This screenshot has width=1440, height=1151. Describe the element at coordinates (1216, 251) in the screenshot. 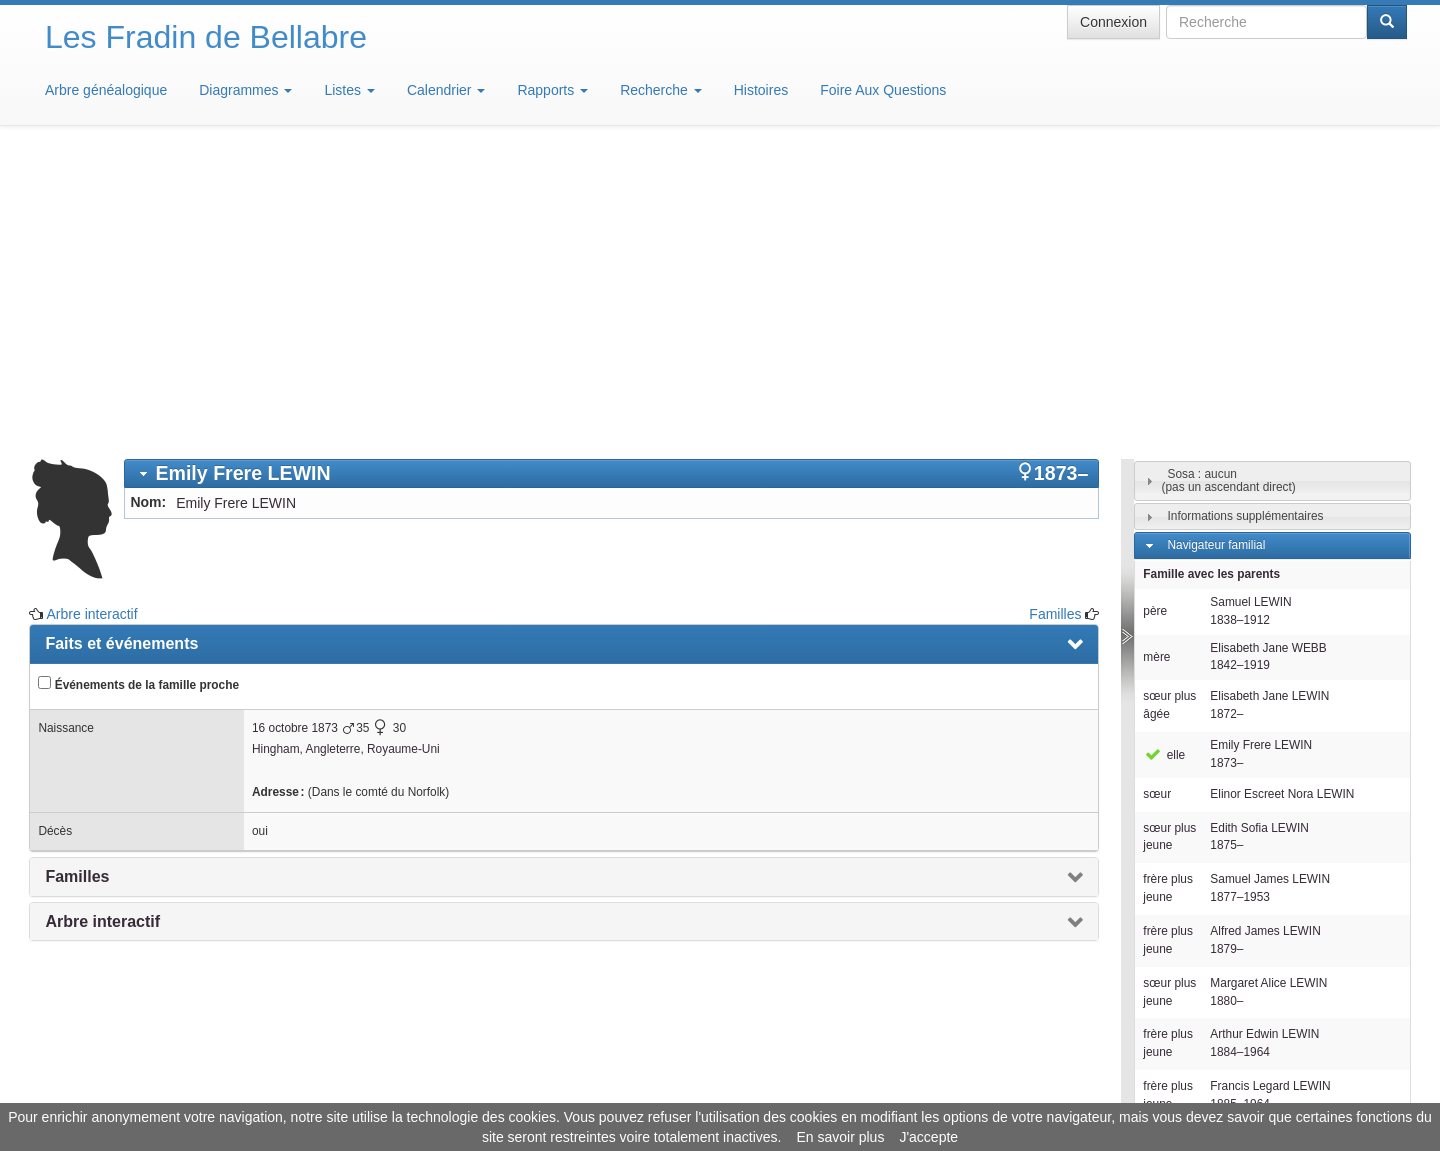

I see `Navigateur familial` at that location.